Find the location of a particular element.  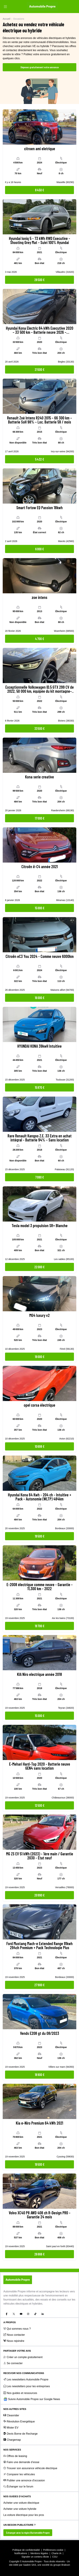

Acheter une voiture électrique is located at coordinates (21, 2502).